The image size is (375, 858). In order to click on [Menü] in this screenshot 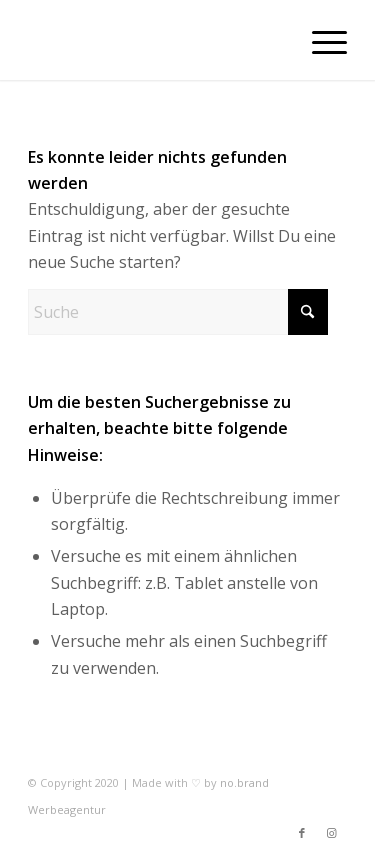, I will do `click(319, 40)`.